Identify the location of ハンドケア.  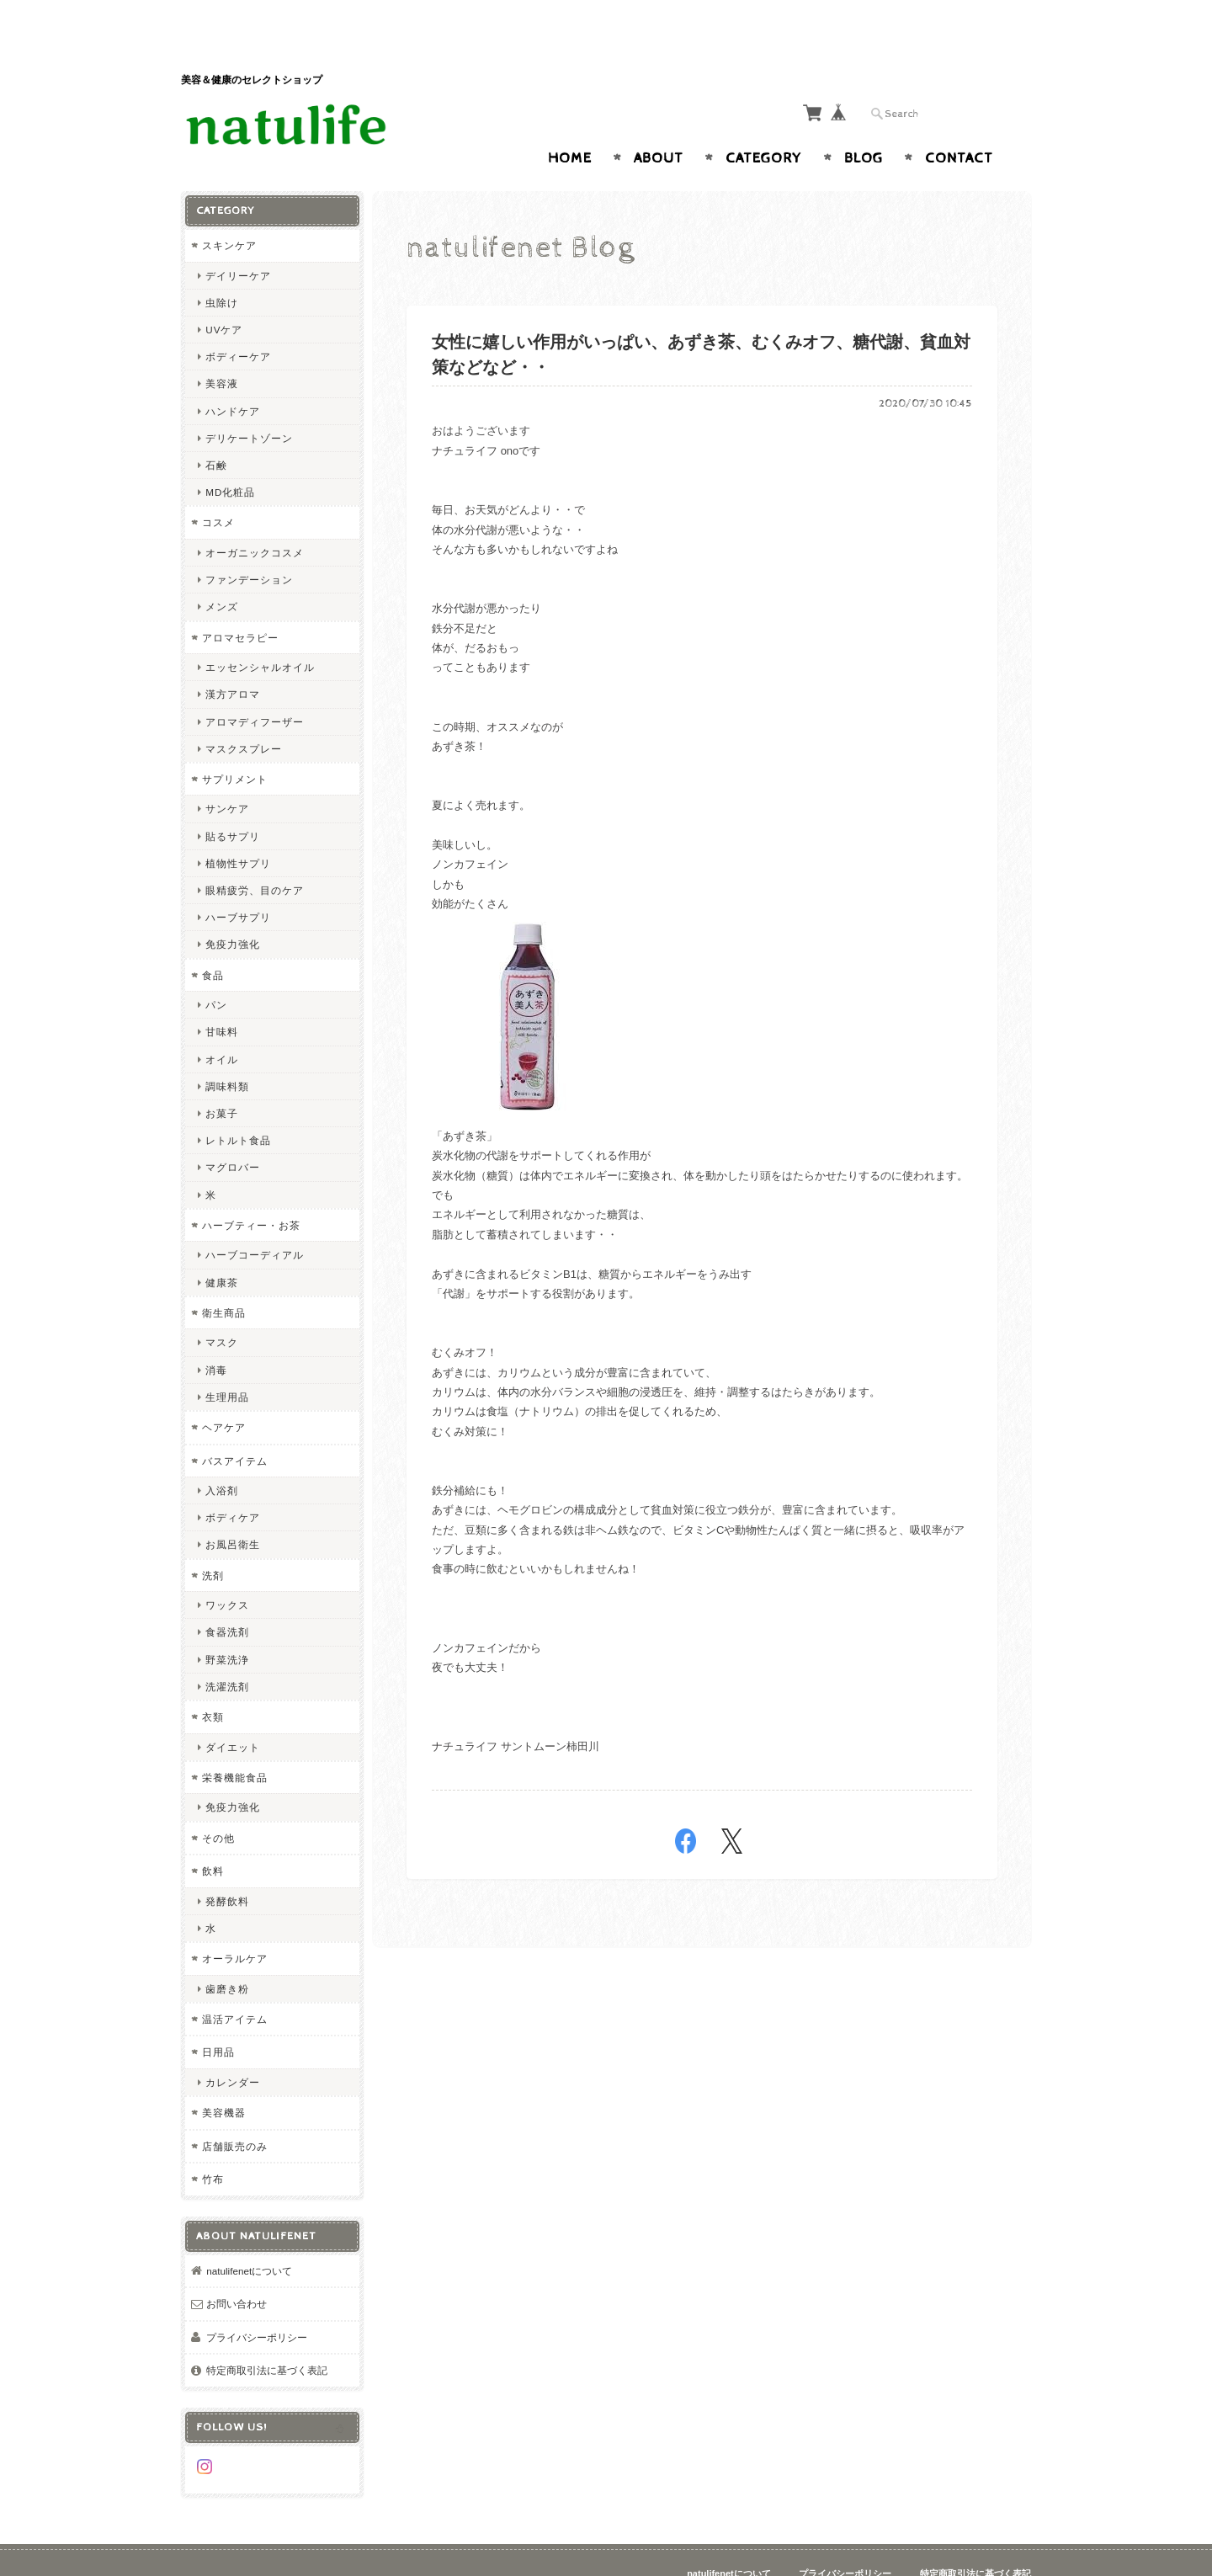
(232, 377).